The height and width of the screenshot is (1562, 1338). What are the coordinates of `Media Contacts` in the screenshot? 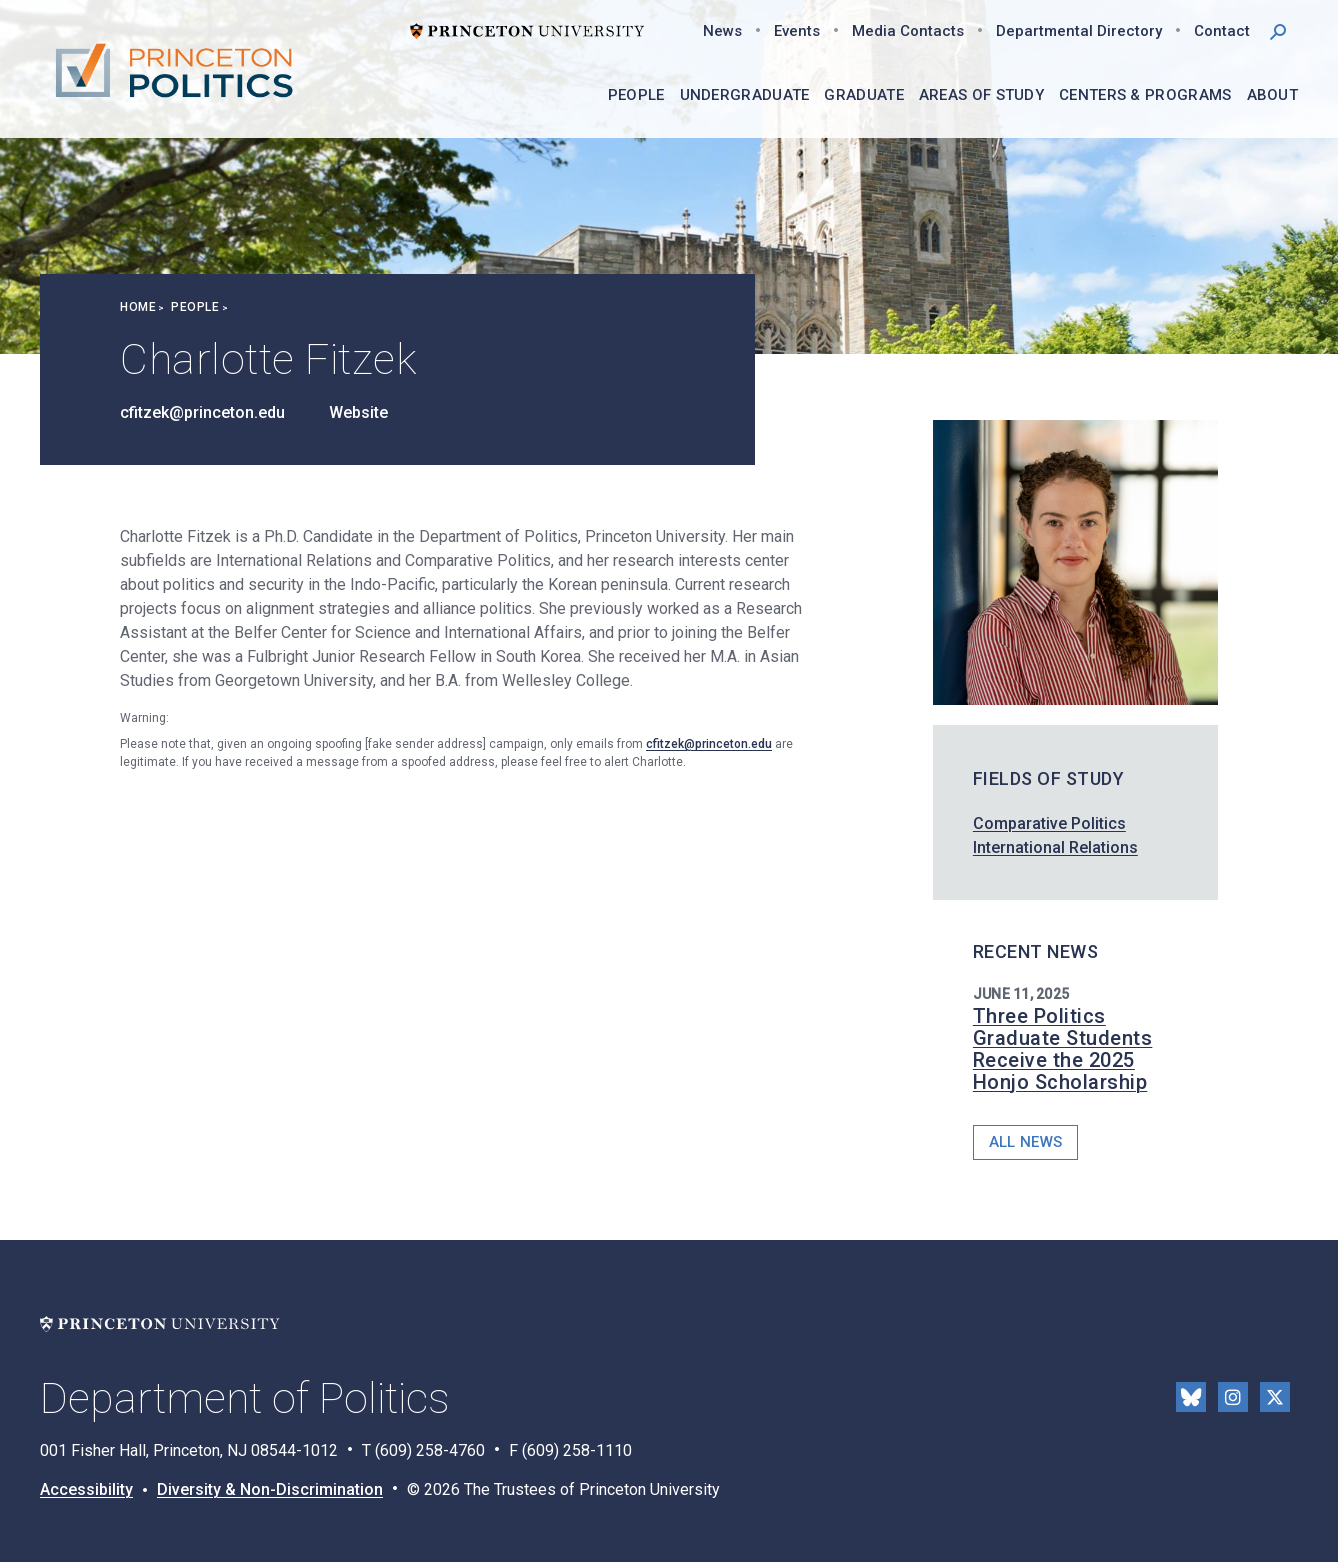 It's located at (908, 31).